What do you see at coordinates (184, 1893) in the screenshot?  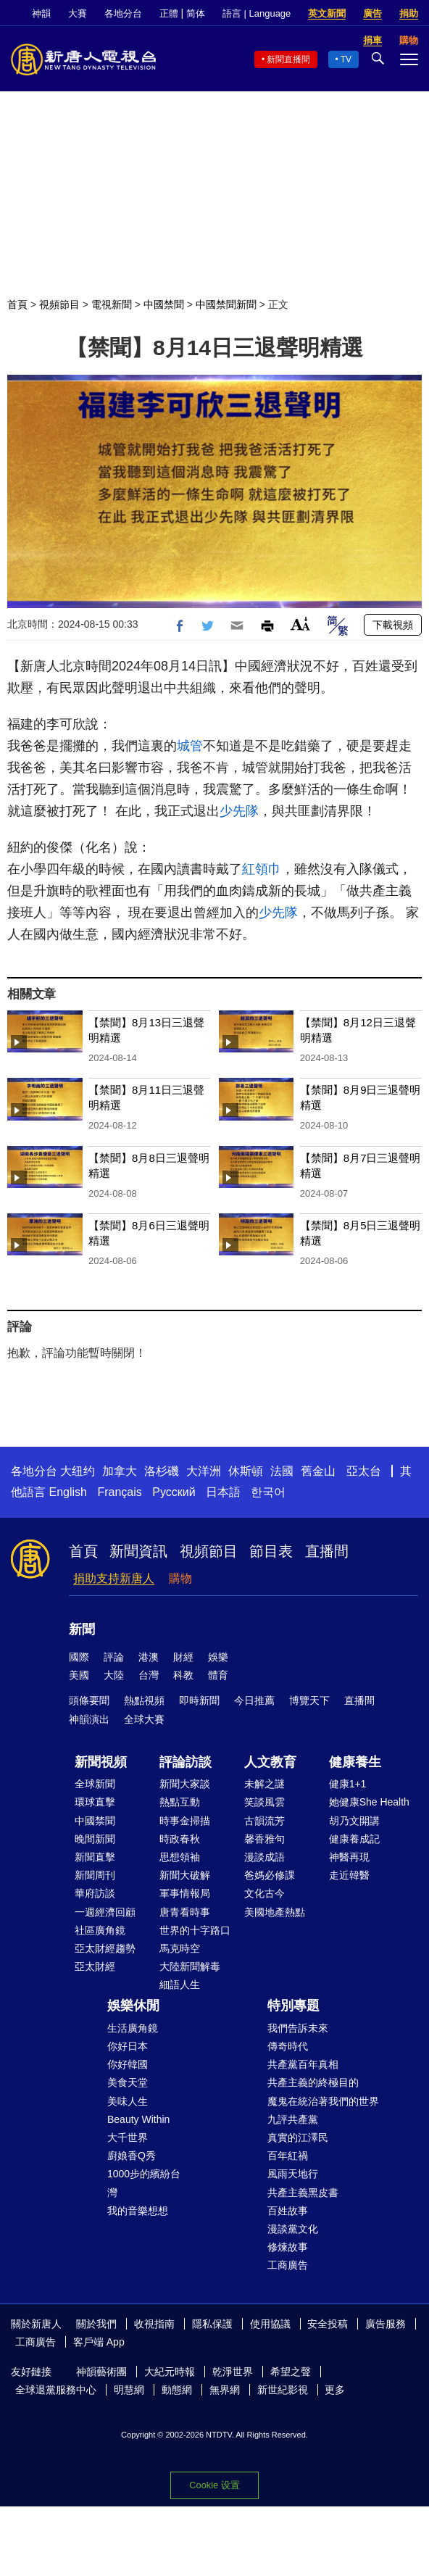 I see `軍事情報局` at bounding box center [184, 1893].